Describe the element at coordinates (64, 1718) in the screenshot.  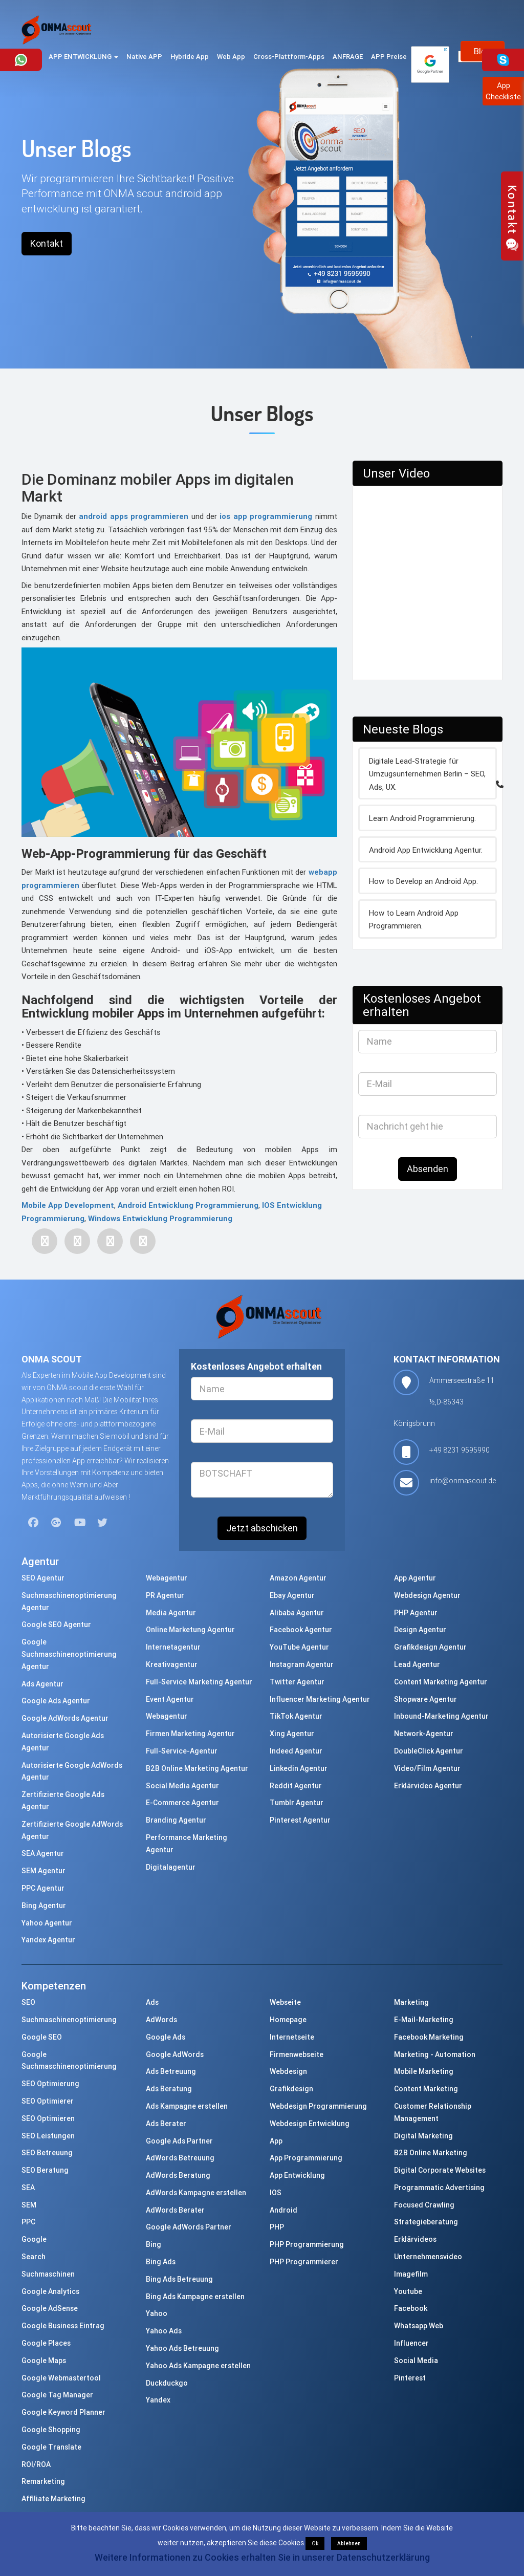
I see `Google AdWords Agentur` at that location.